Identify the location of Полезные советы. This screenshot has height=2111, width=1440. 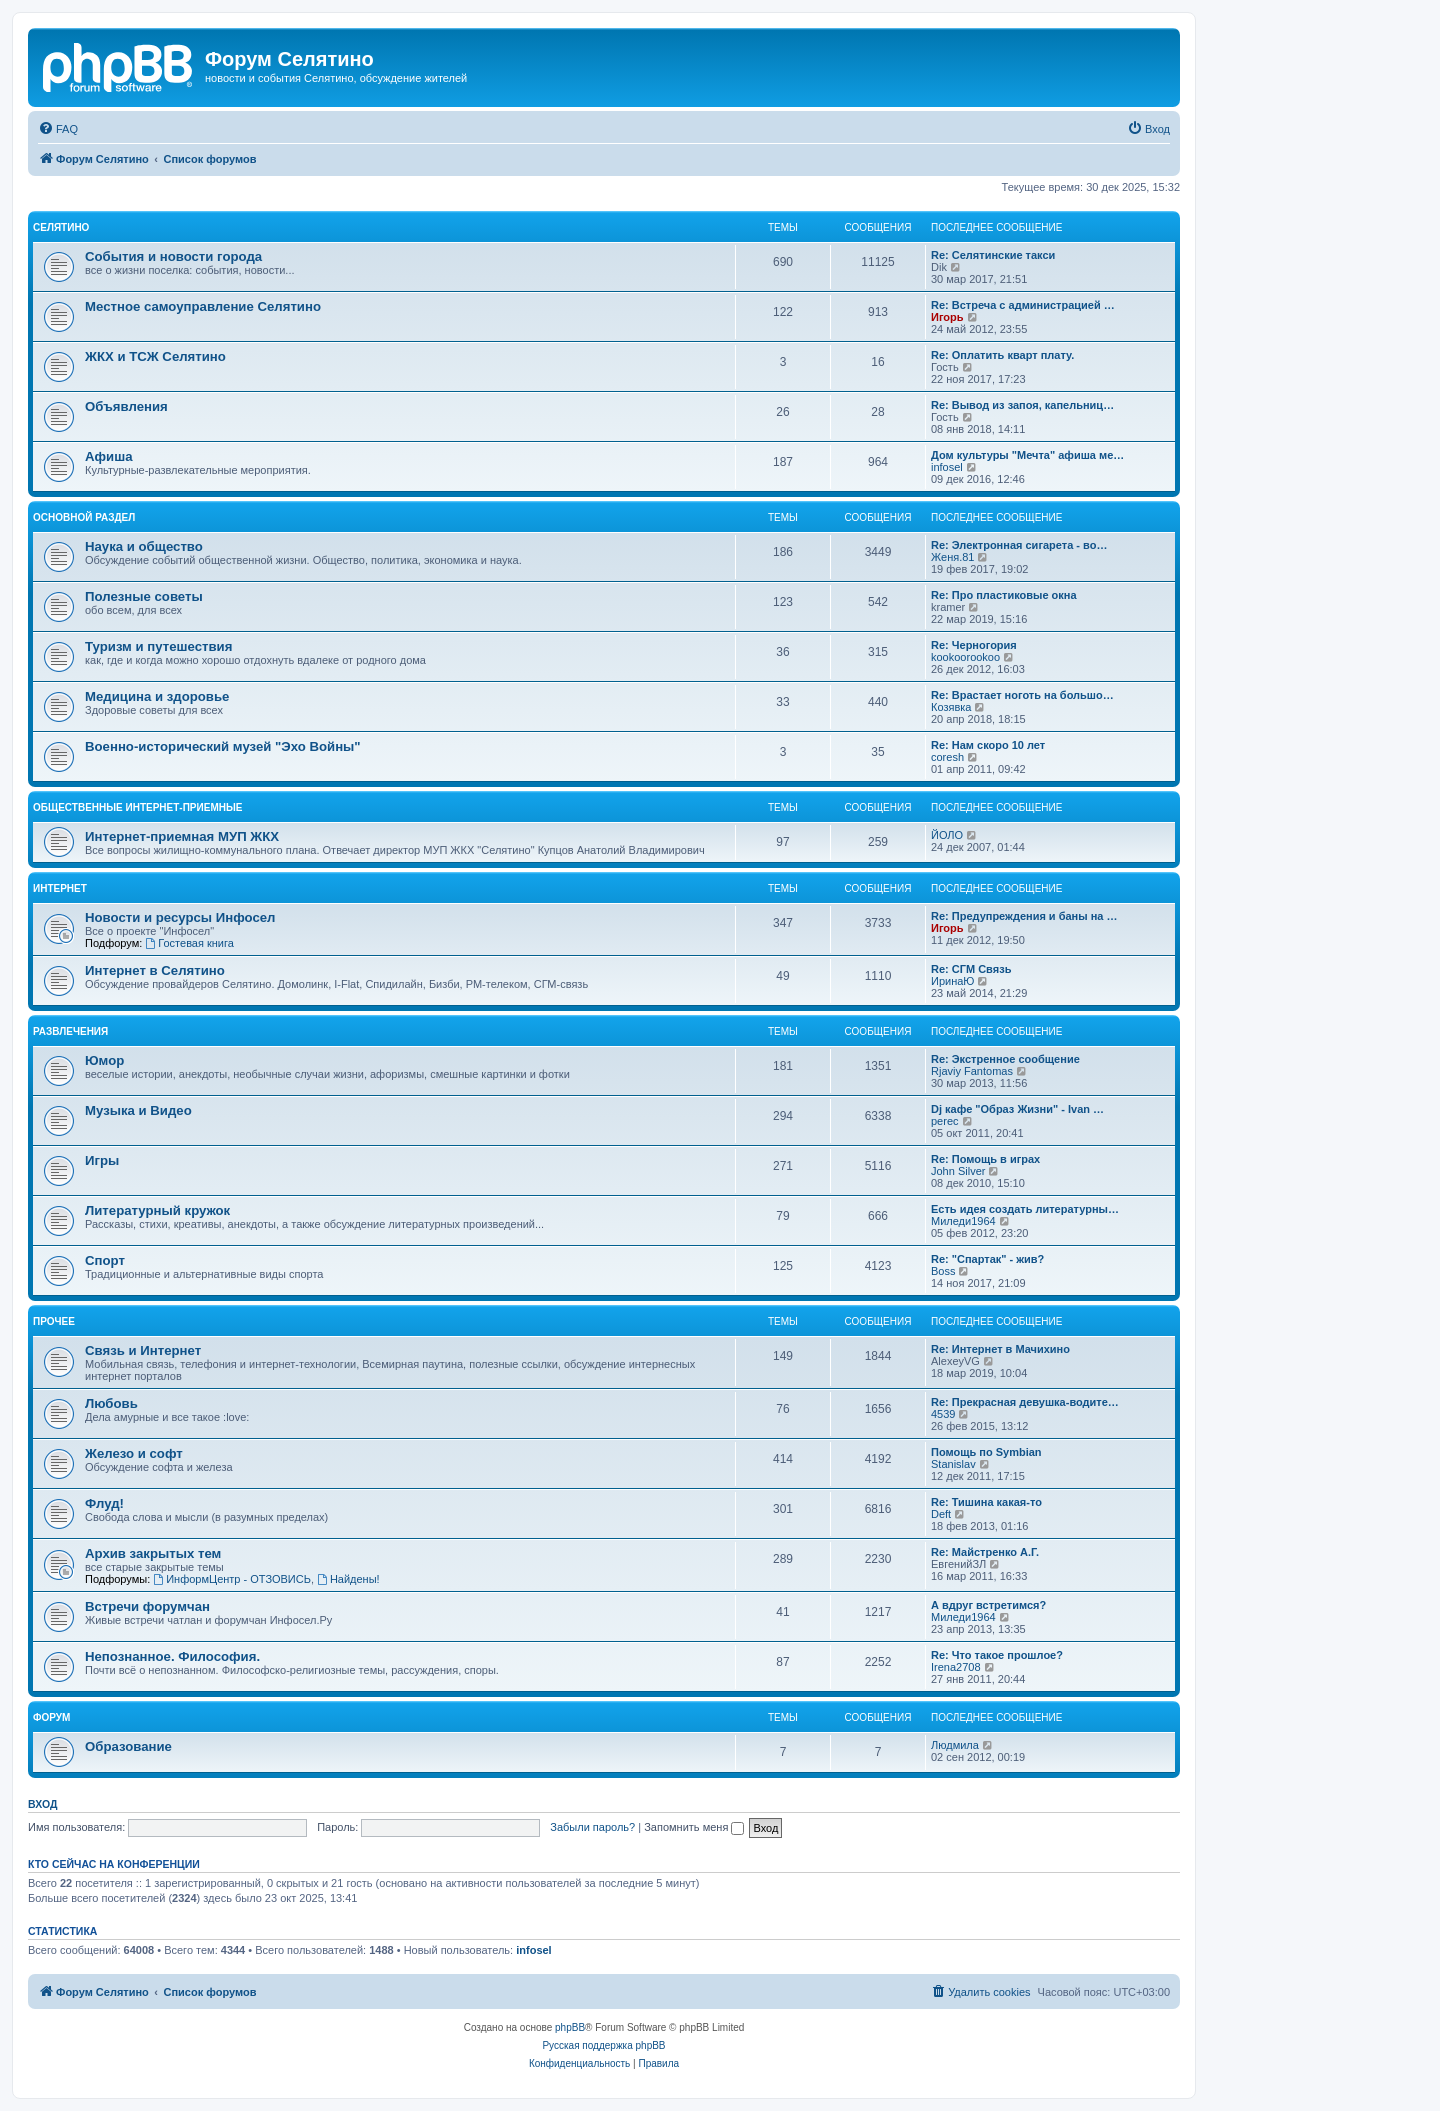
(144, 596).